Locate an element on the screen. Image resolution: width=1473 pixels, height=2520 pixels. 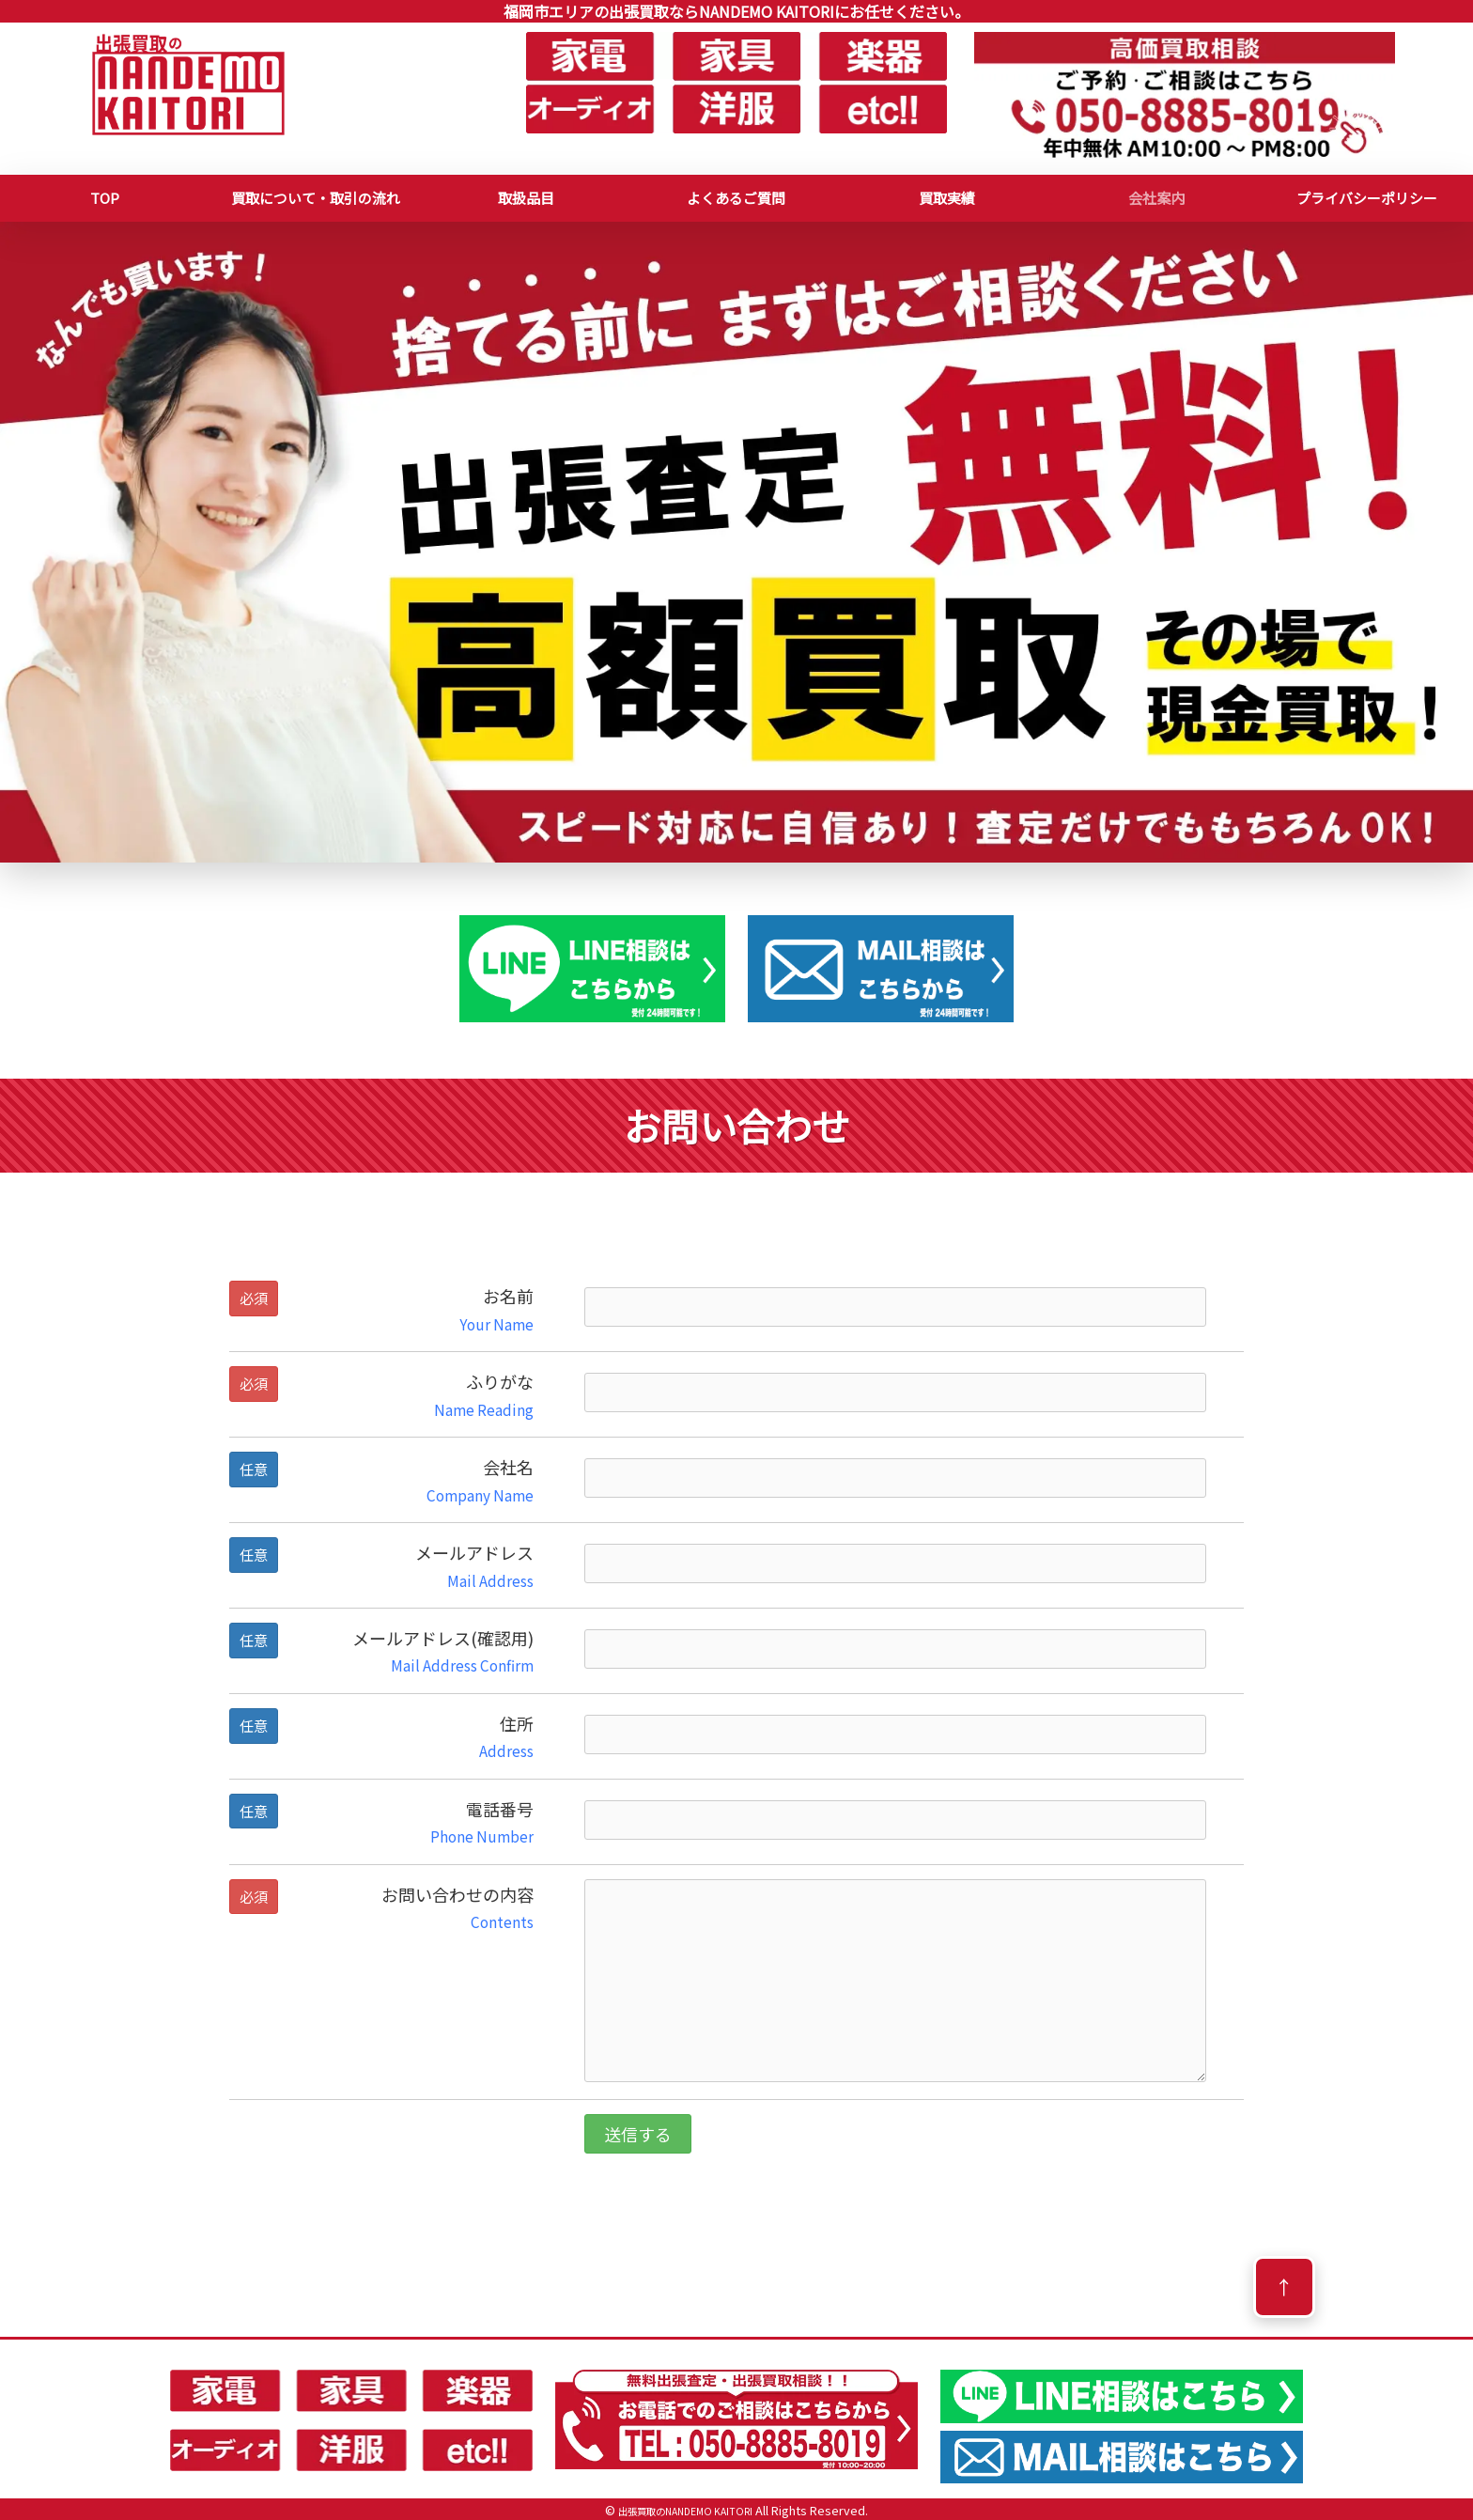
会社案内 is located at coordinates (1156, 198).